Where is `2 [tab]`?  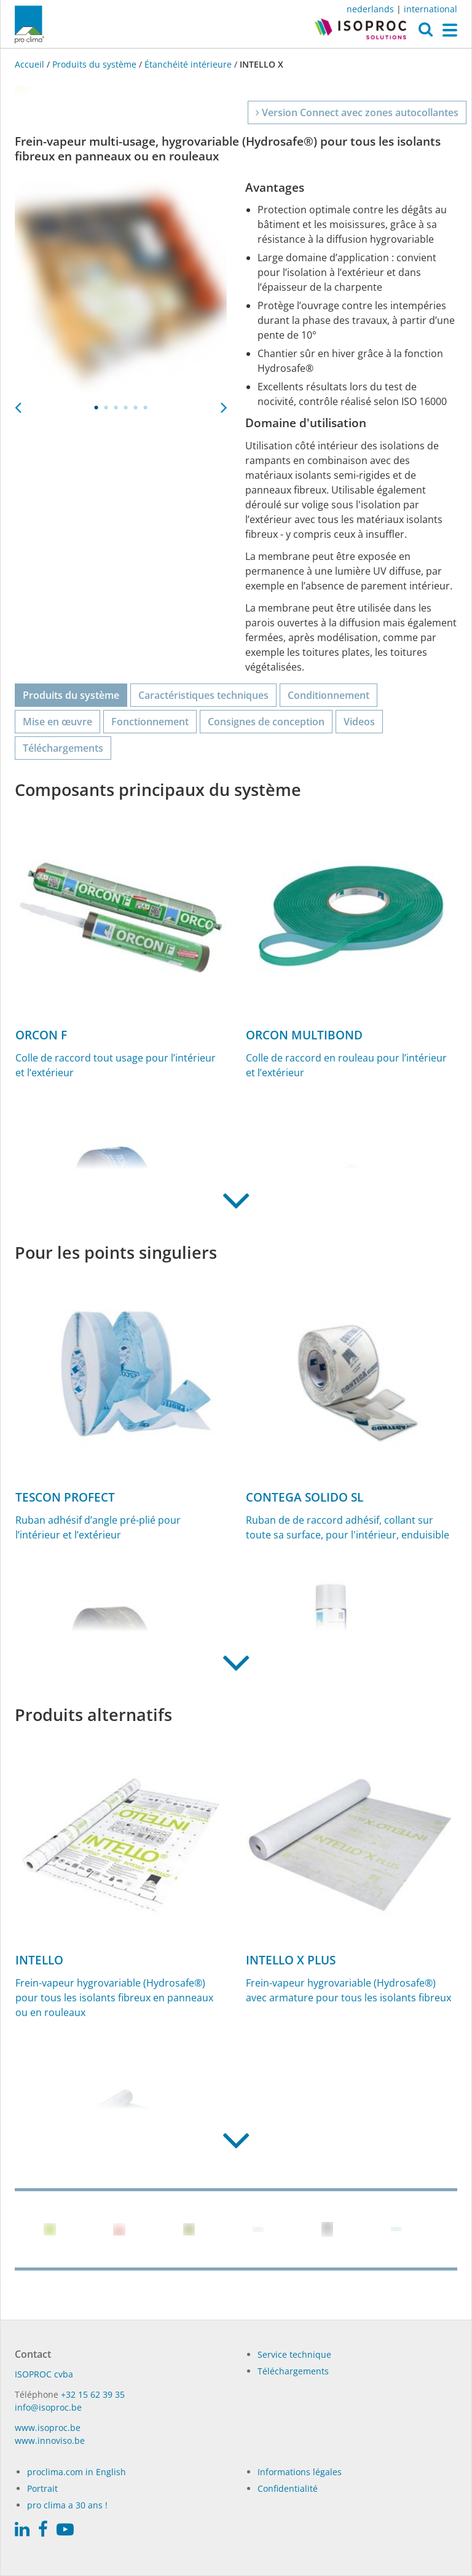
2 [tab] is located at coordinates (106, 407).